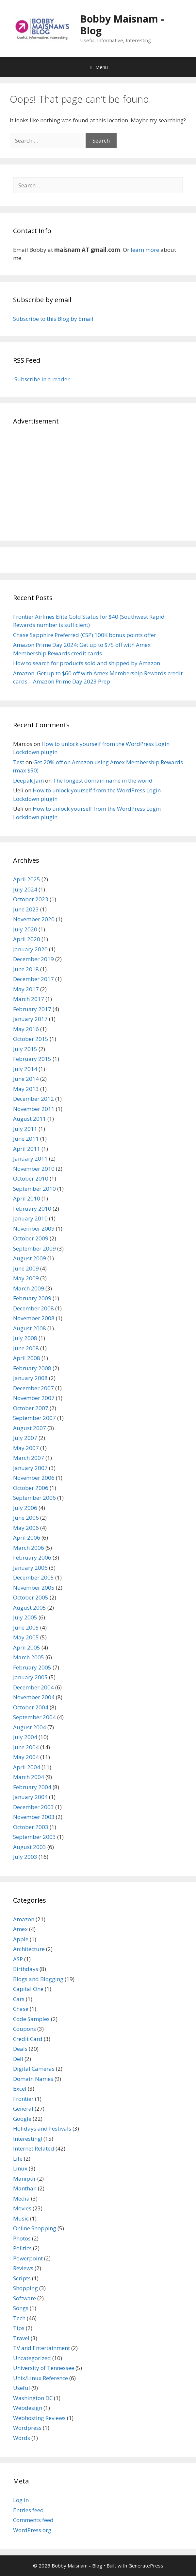 This screenshot has width=196, height=2576. I want to click on November 2007, so click(34, 1398).